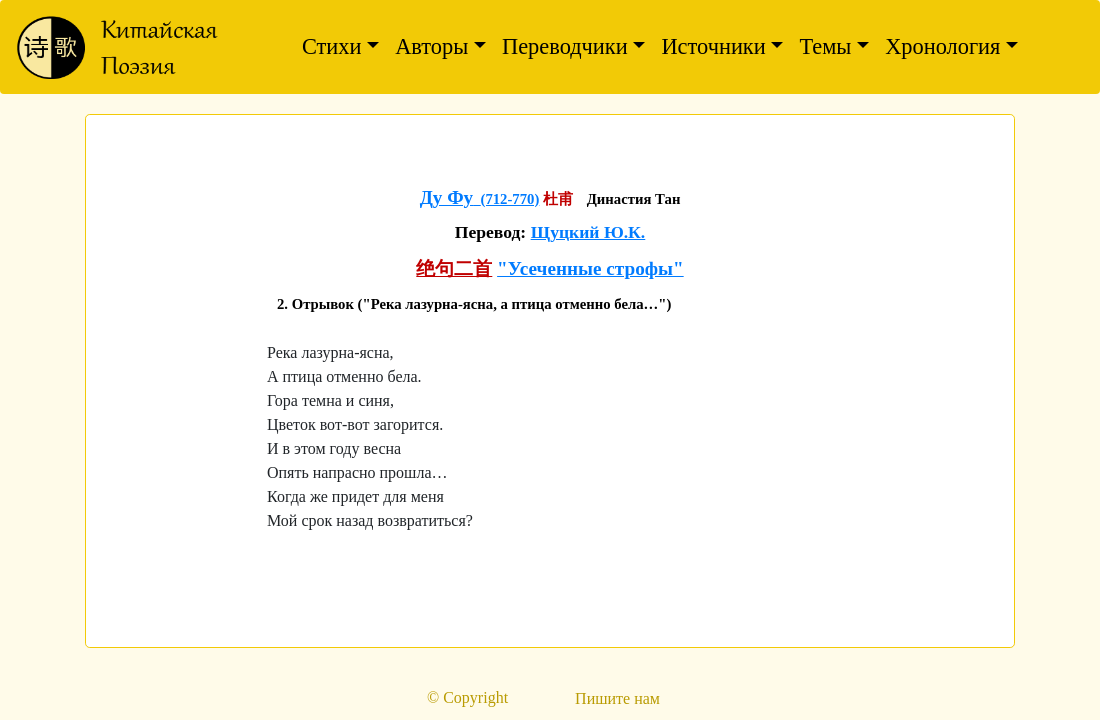 The width and height of the screenshot is (1100, 720). What do you see at coordinates (590, 268) in the screenshot?
I see `"Усеченные строфы"` at bounding box center [590, 268].